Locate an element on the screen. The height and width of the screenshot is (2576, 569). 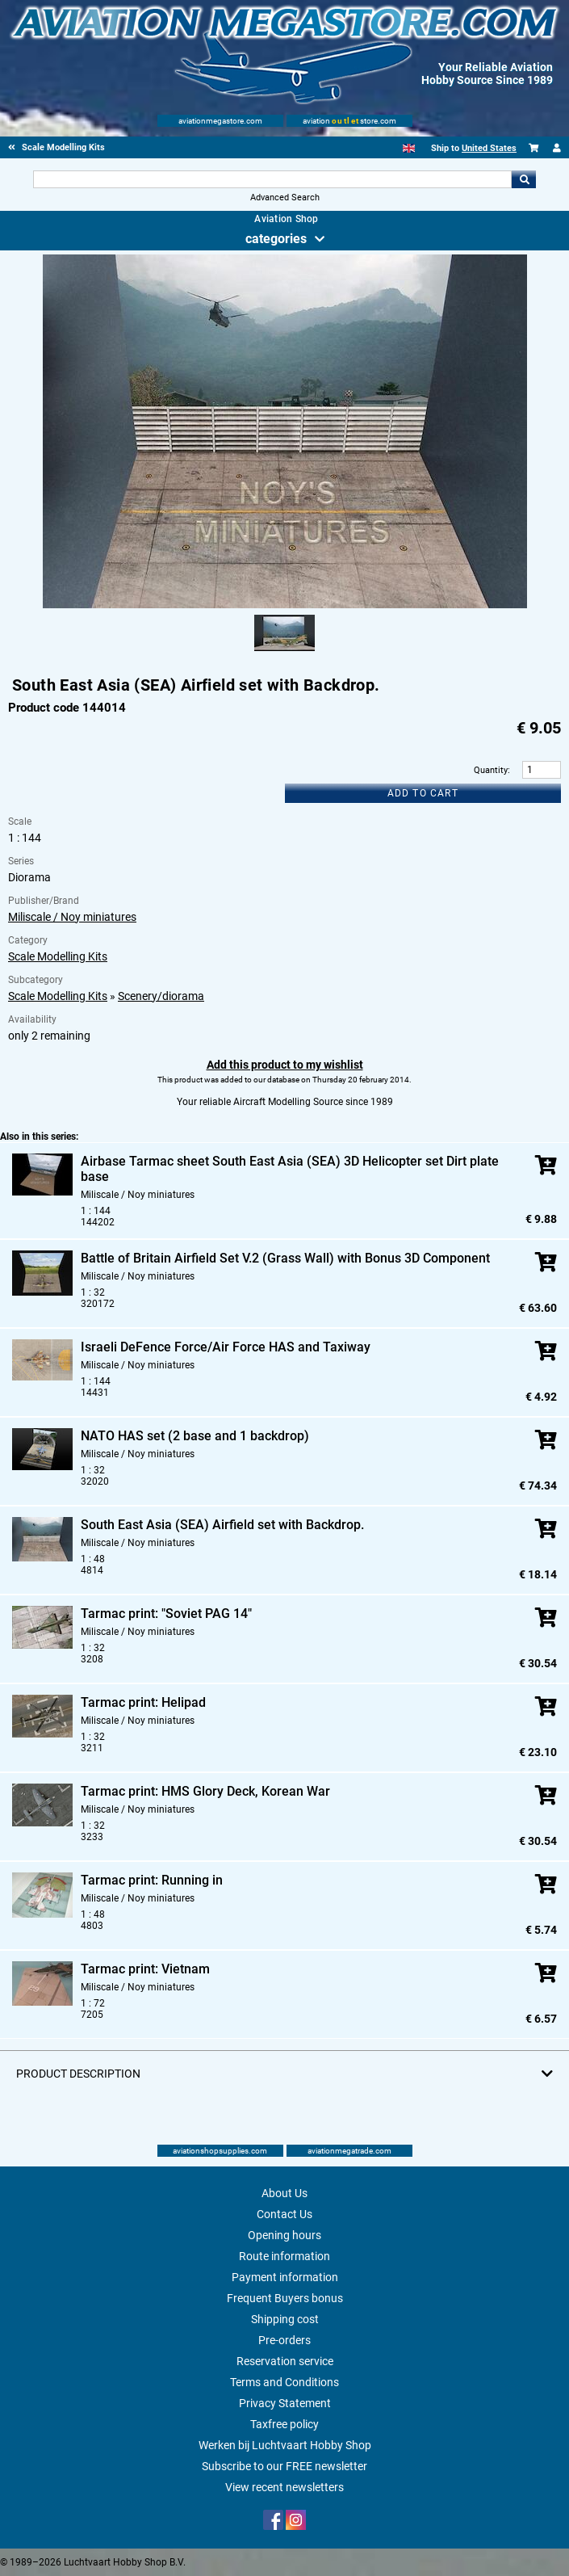
Scale Modelling Kits is located at coordinates (57, 956).